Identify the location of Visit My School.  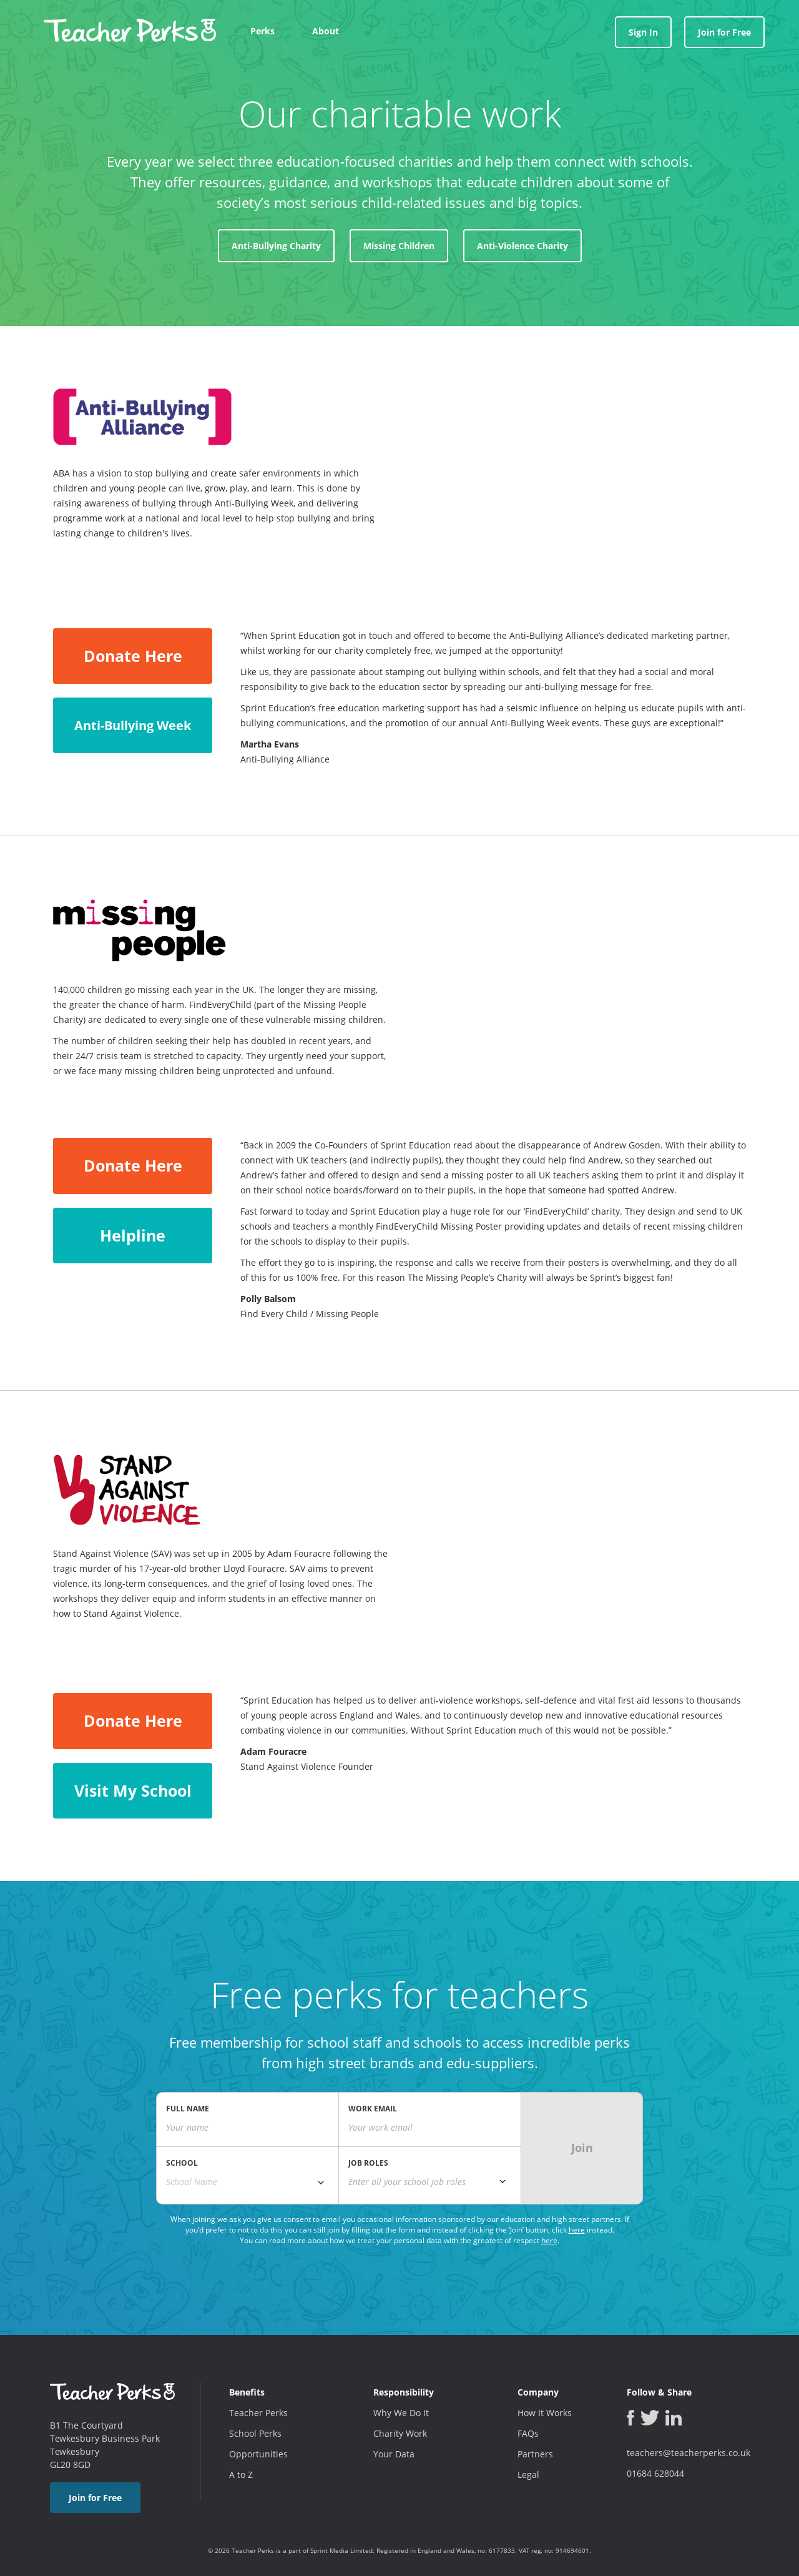
(133, 1790).